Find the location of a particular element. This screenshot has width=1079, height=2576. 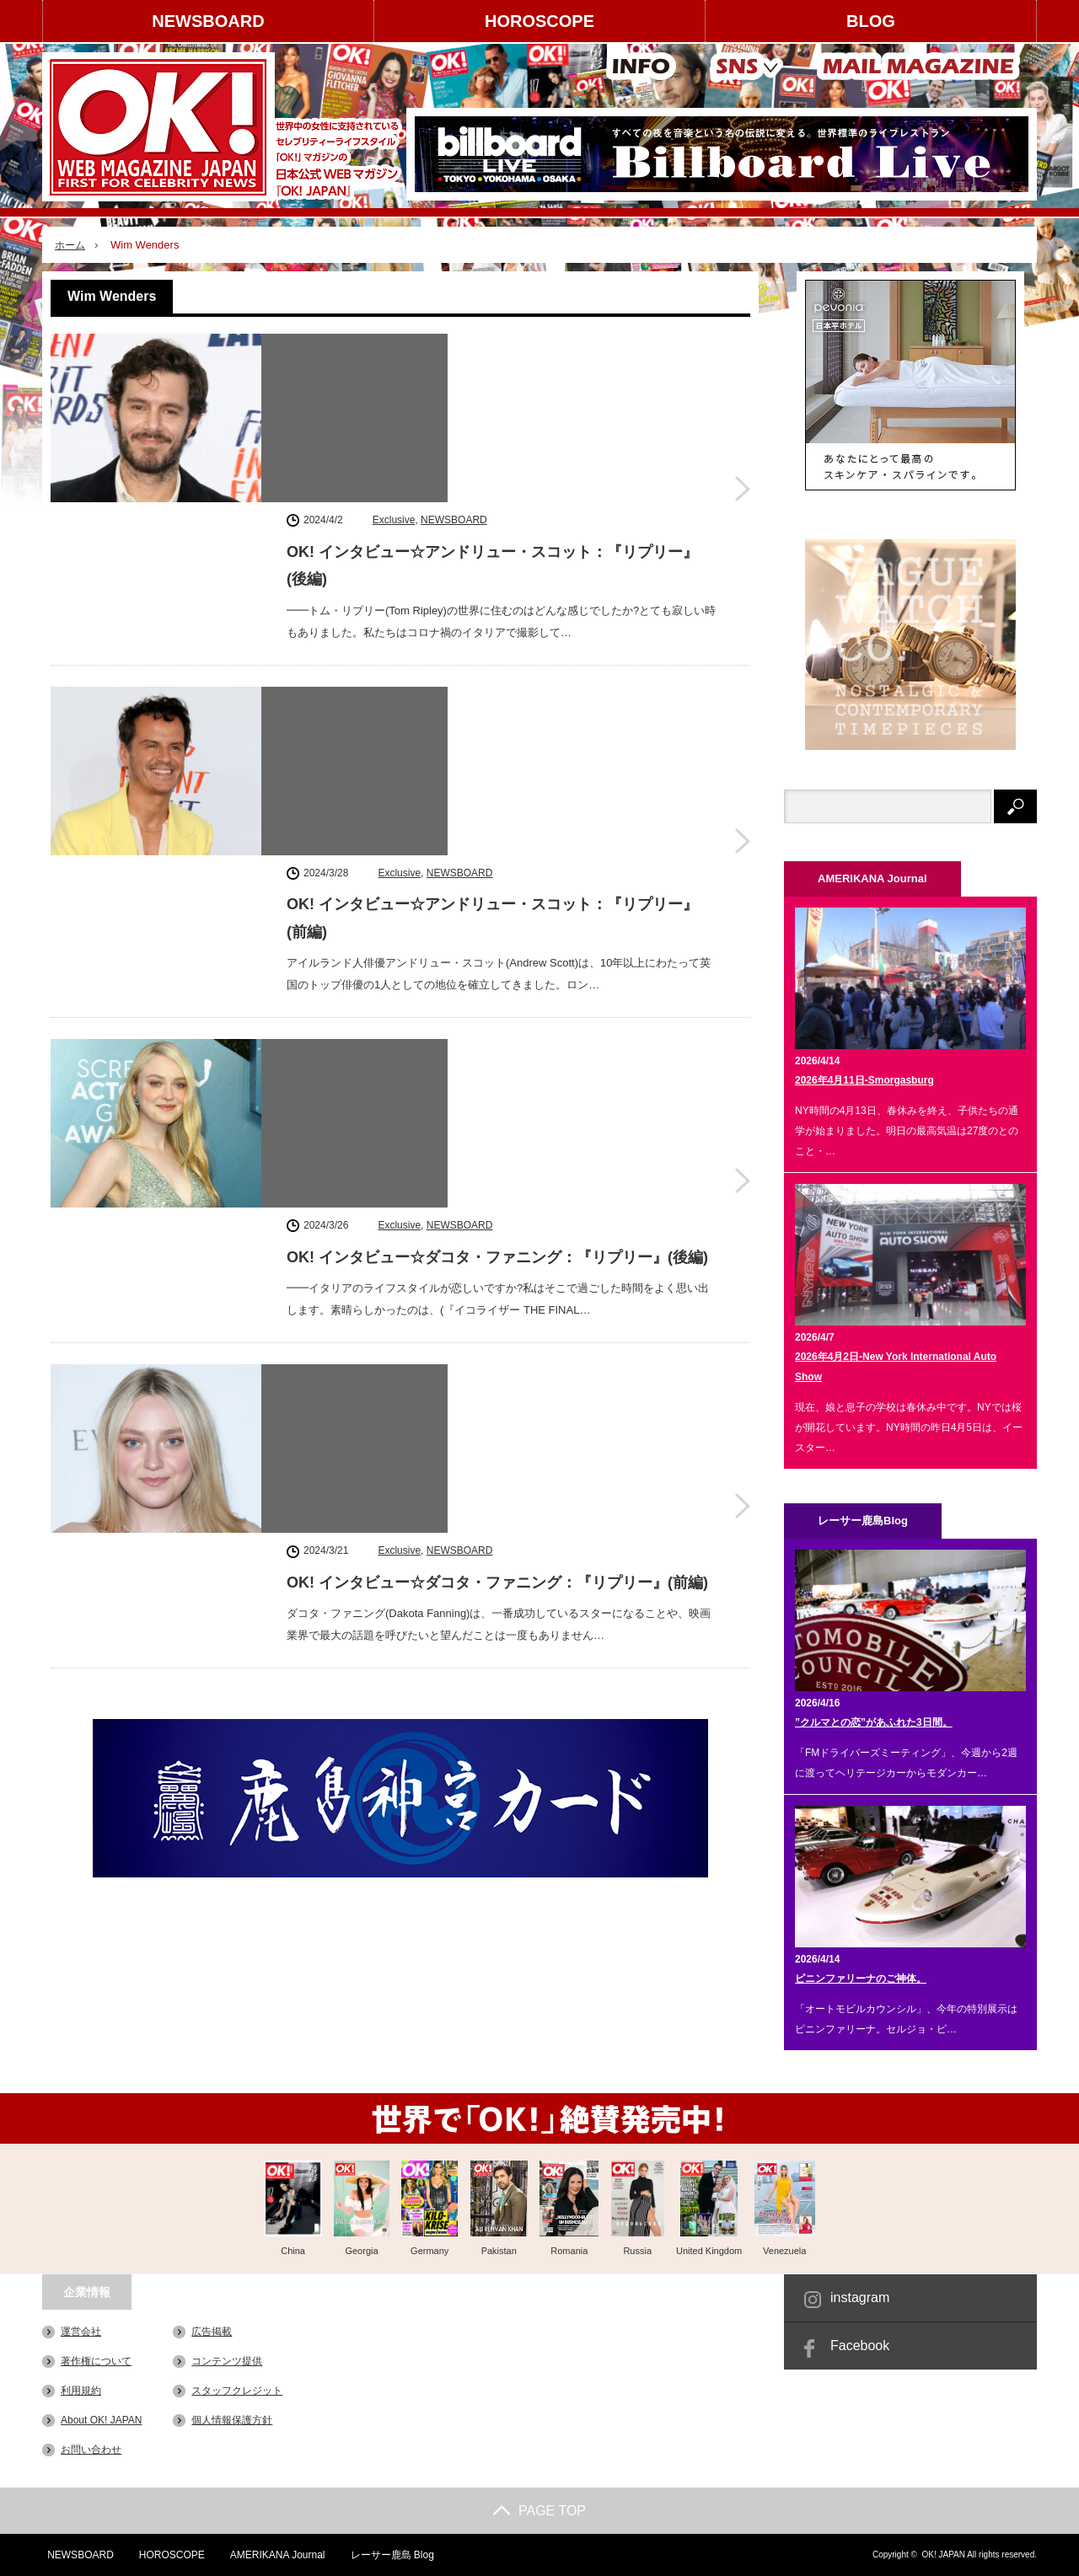

利用規約 is located at coordinates (81, 2391).